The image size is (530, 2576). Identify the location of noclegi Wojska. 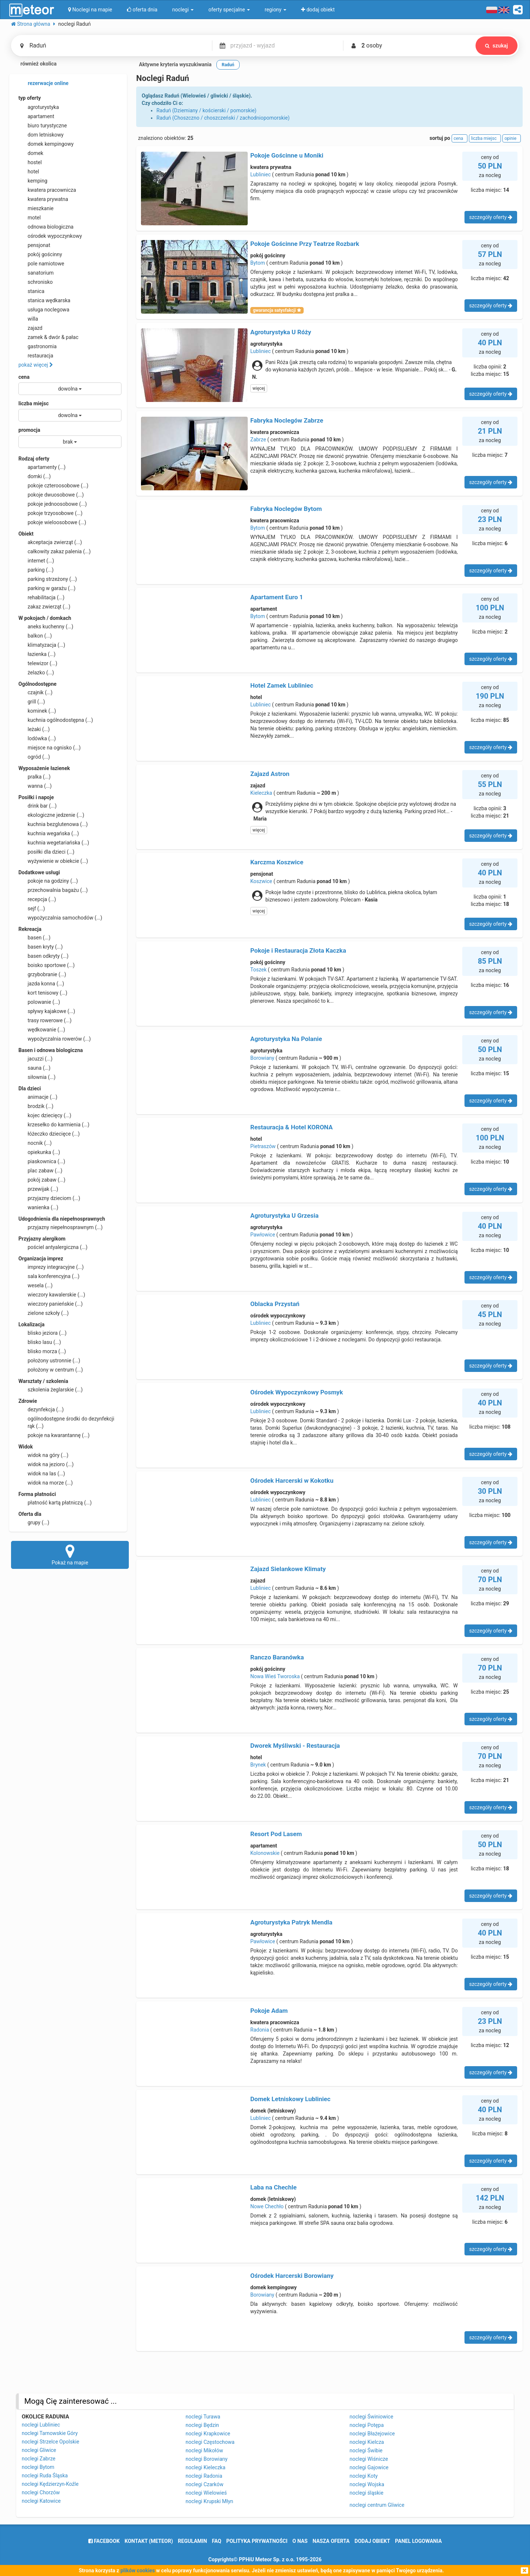
(367, 2484).